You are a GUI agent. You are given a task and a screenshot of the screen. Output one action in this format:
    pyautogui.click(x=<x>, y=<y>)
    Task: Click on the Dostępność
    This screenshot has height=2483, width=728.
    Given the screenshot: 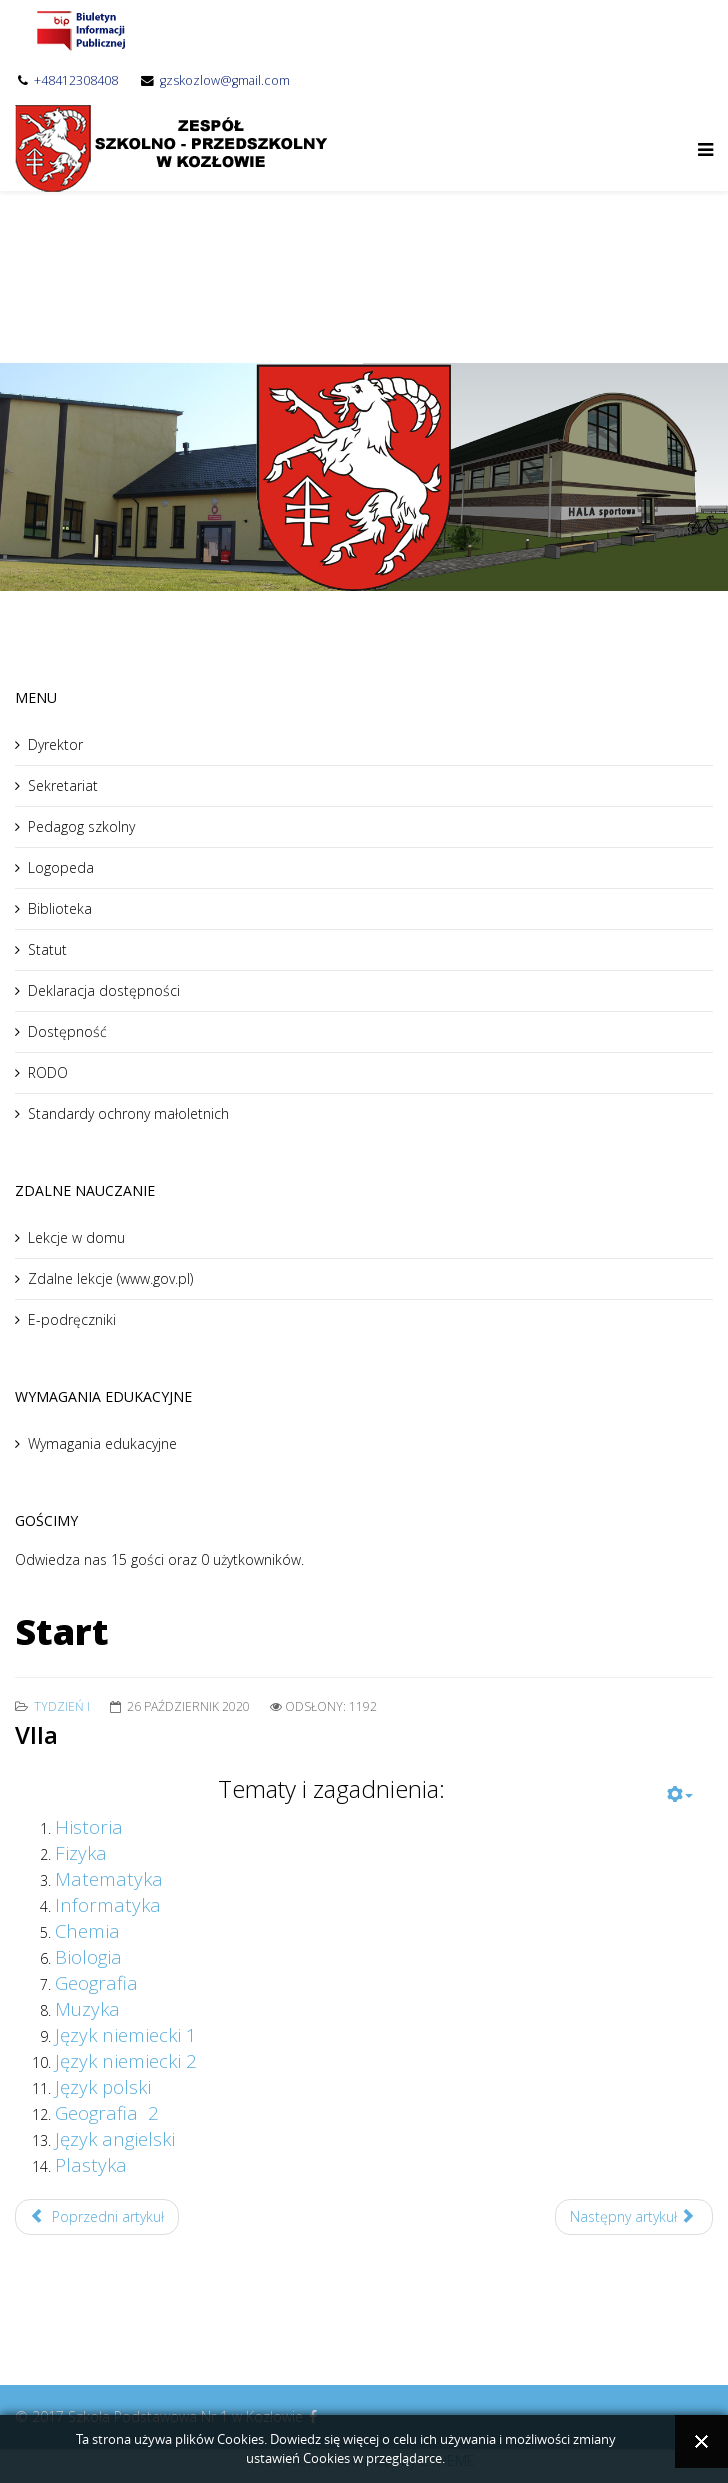 What is the action you would take?
    pyautogui.click(x=67, y=1031)
    